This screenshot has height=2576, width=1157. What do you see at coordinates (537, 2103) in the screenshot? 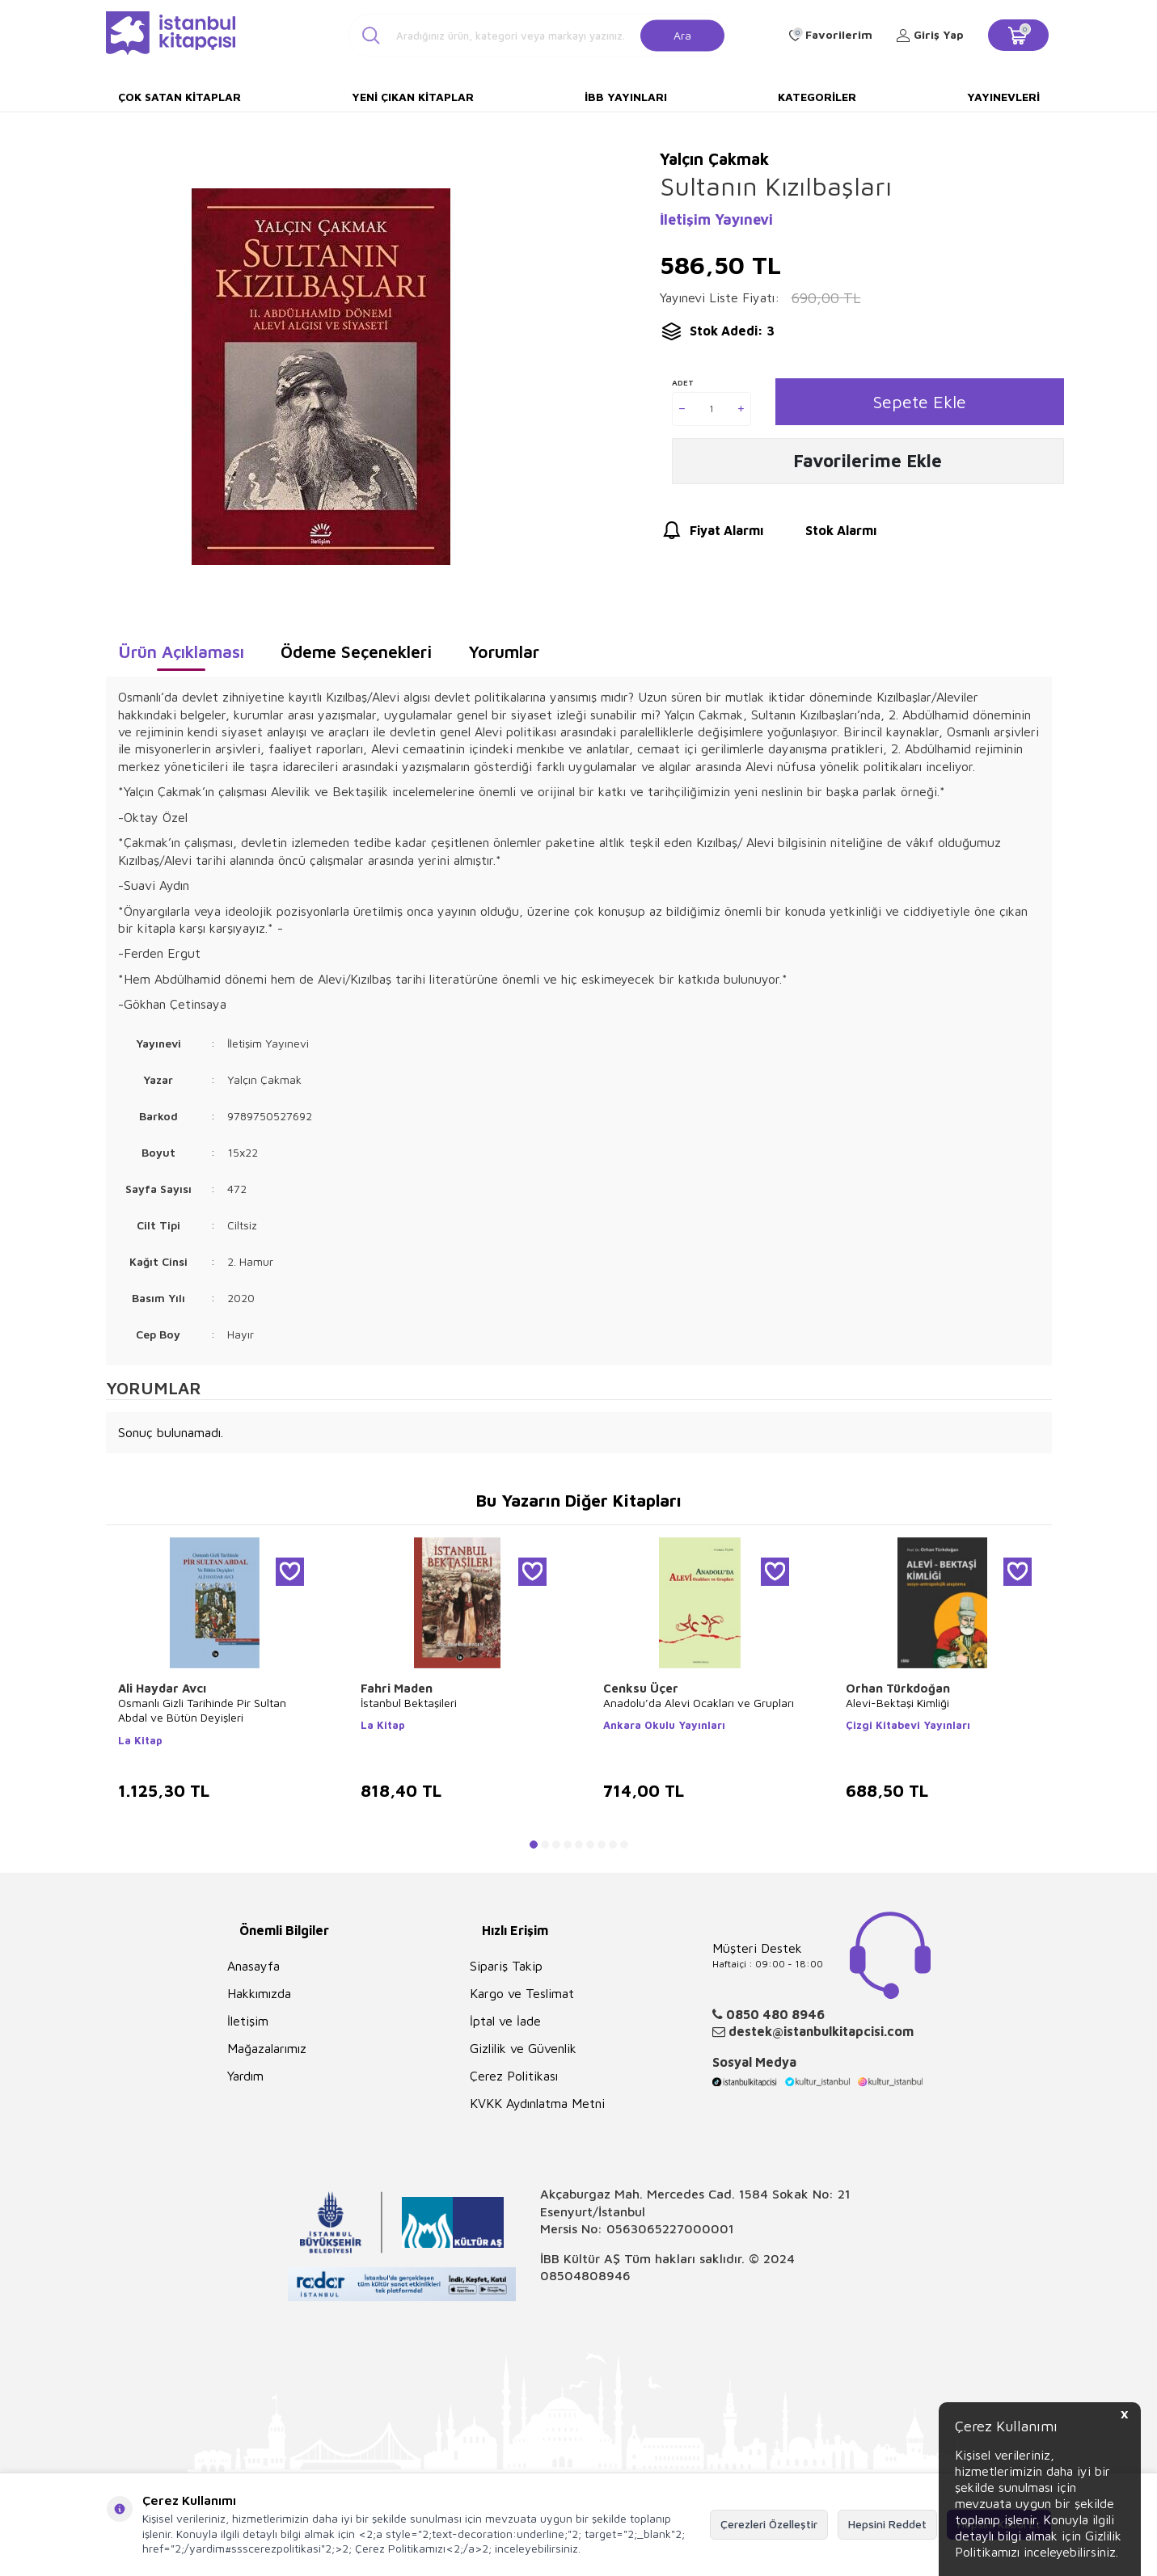
I see `KVKK Aydınlatma Metni` at bounding box center [537, 2103].